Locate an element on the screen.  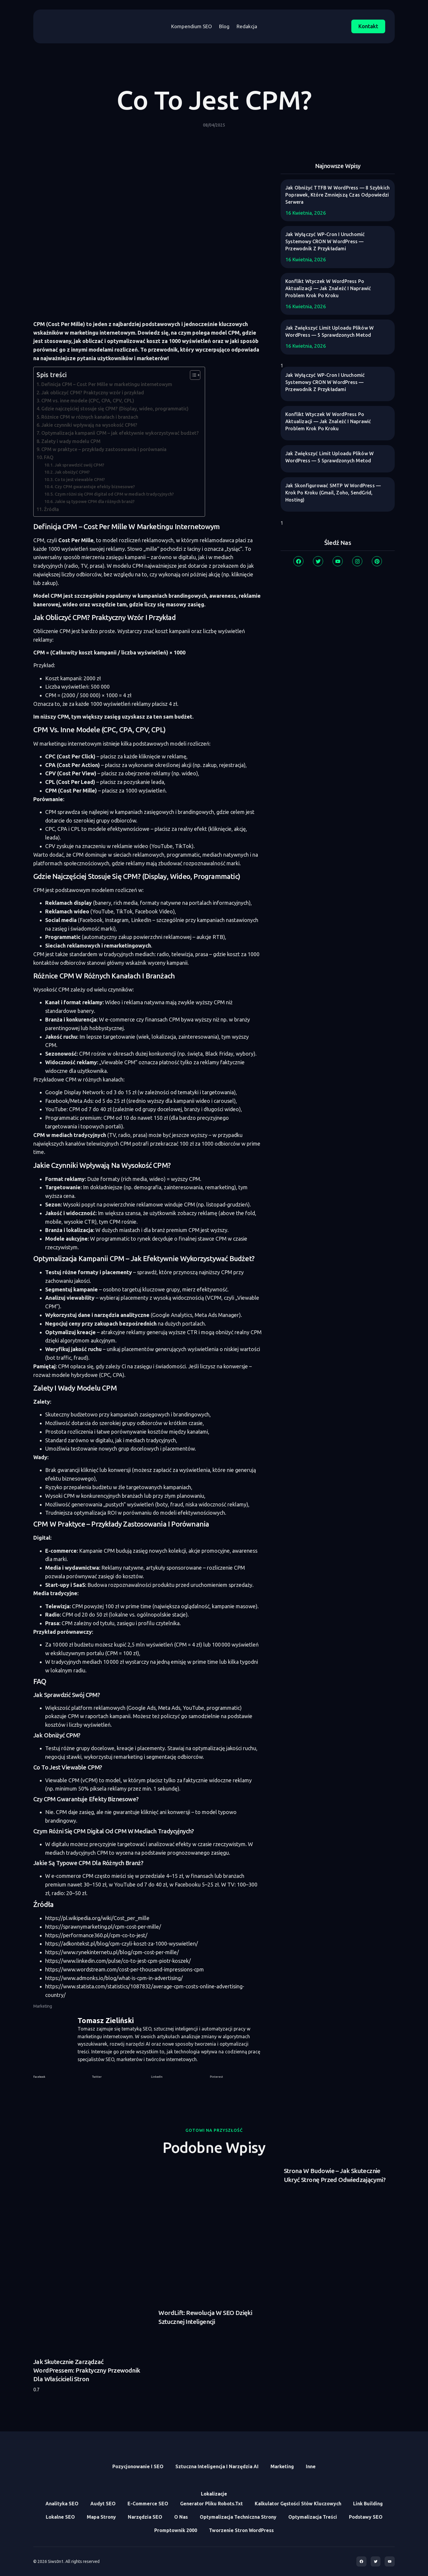
Link Building is located at coordinates (368, 2503).